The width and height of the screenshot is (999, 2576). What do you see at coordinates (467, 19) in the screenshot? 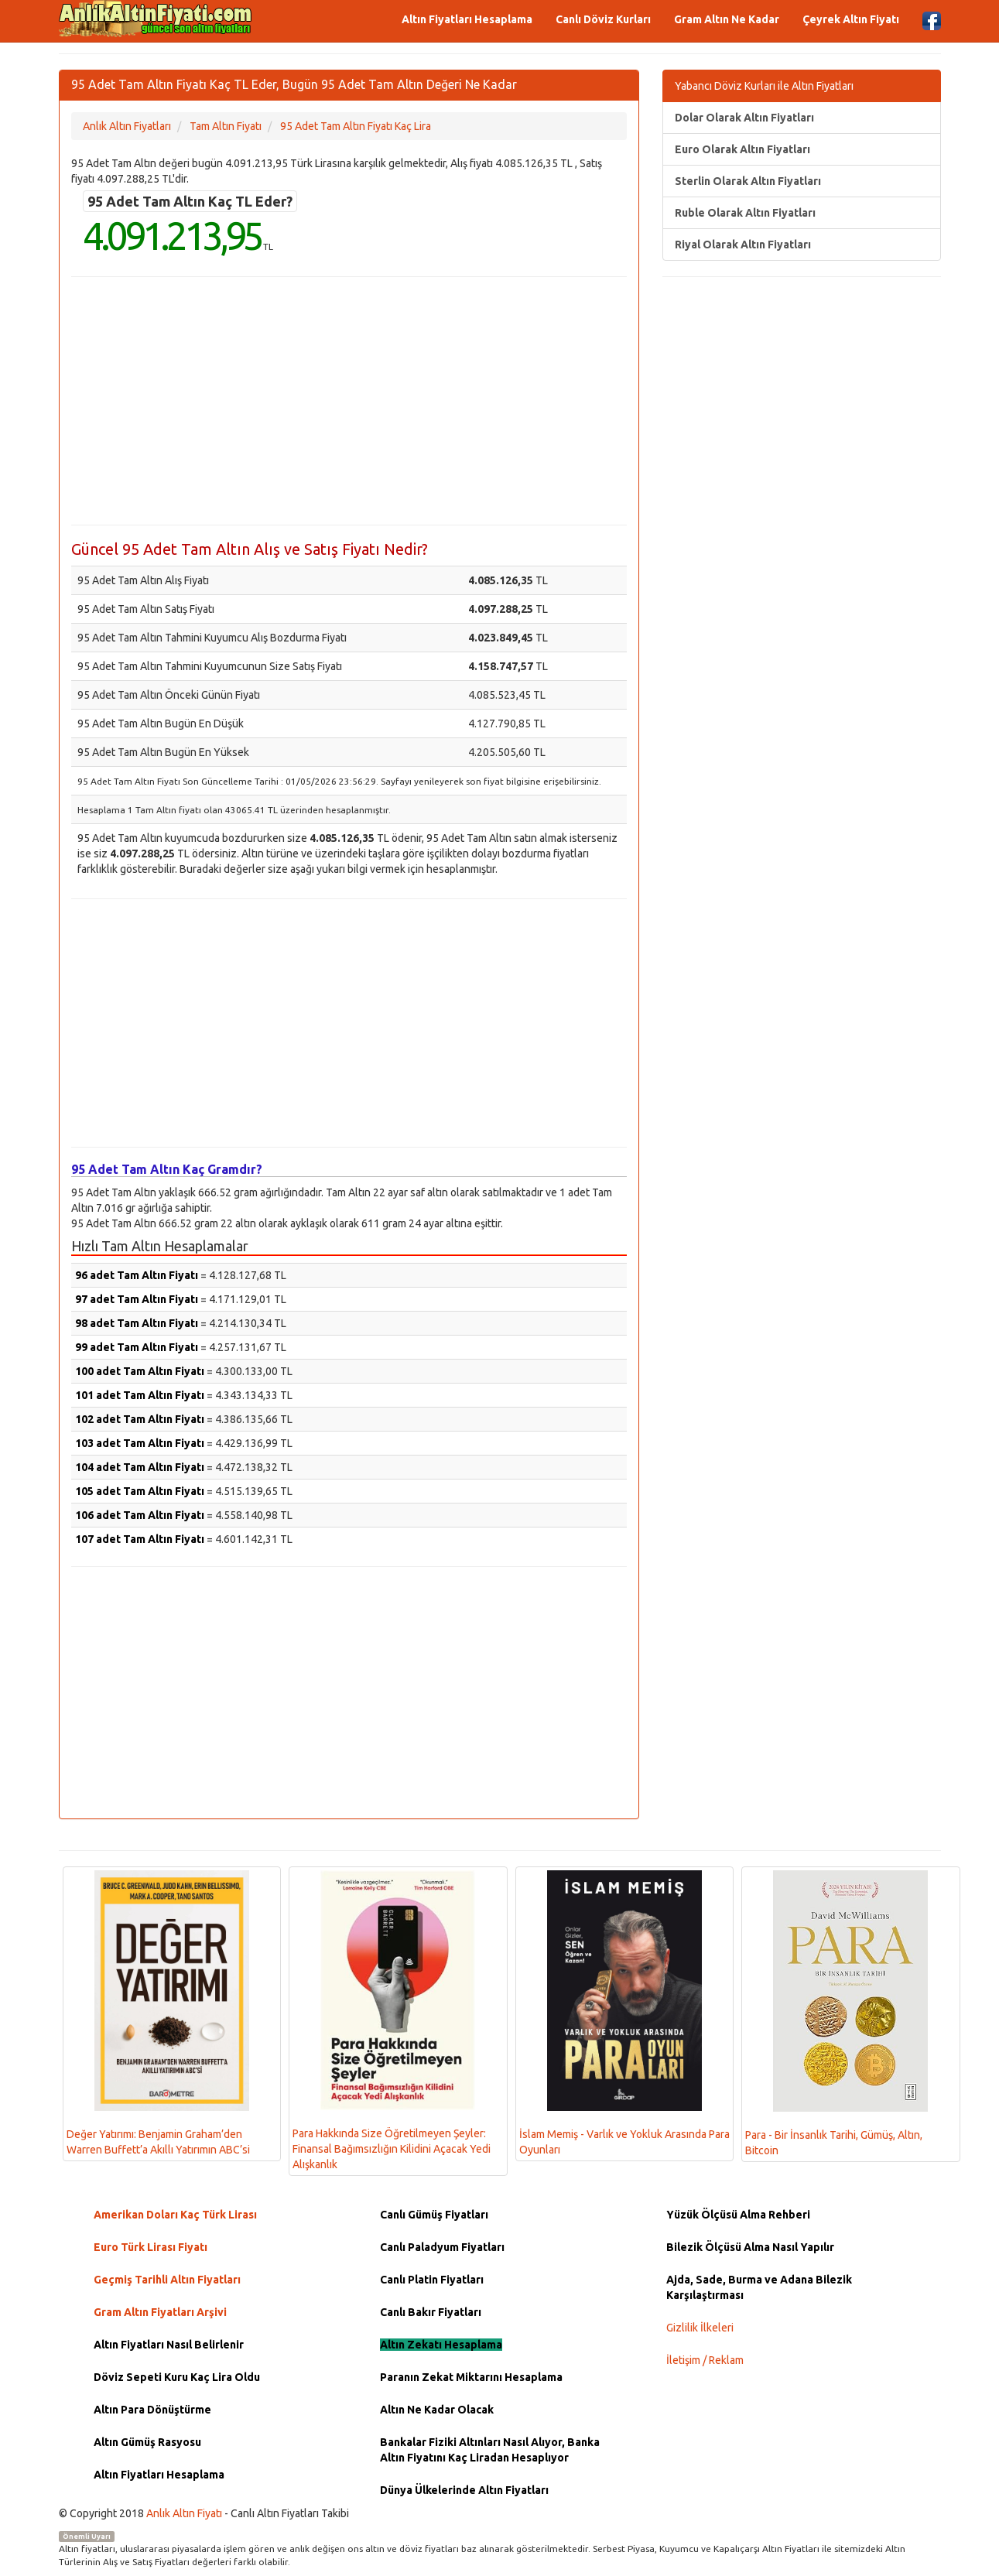
I see `Altın Fiyatları Hesaplama` at bounding box center [467, 19].